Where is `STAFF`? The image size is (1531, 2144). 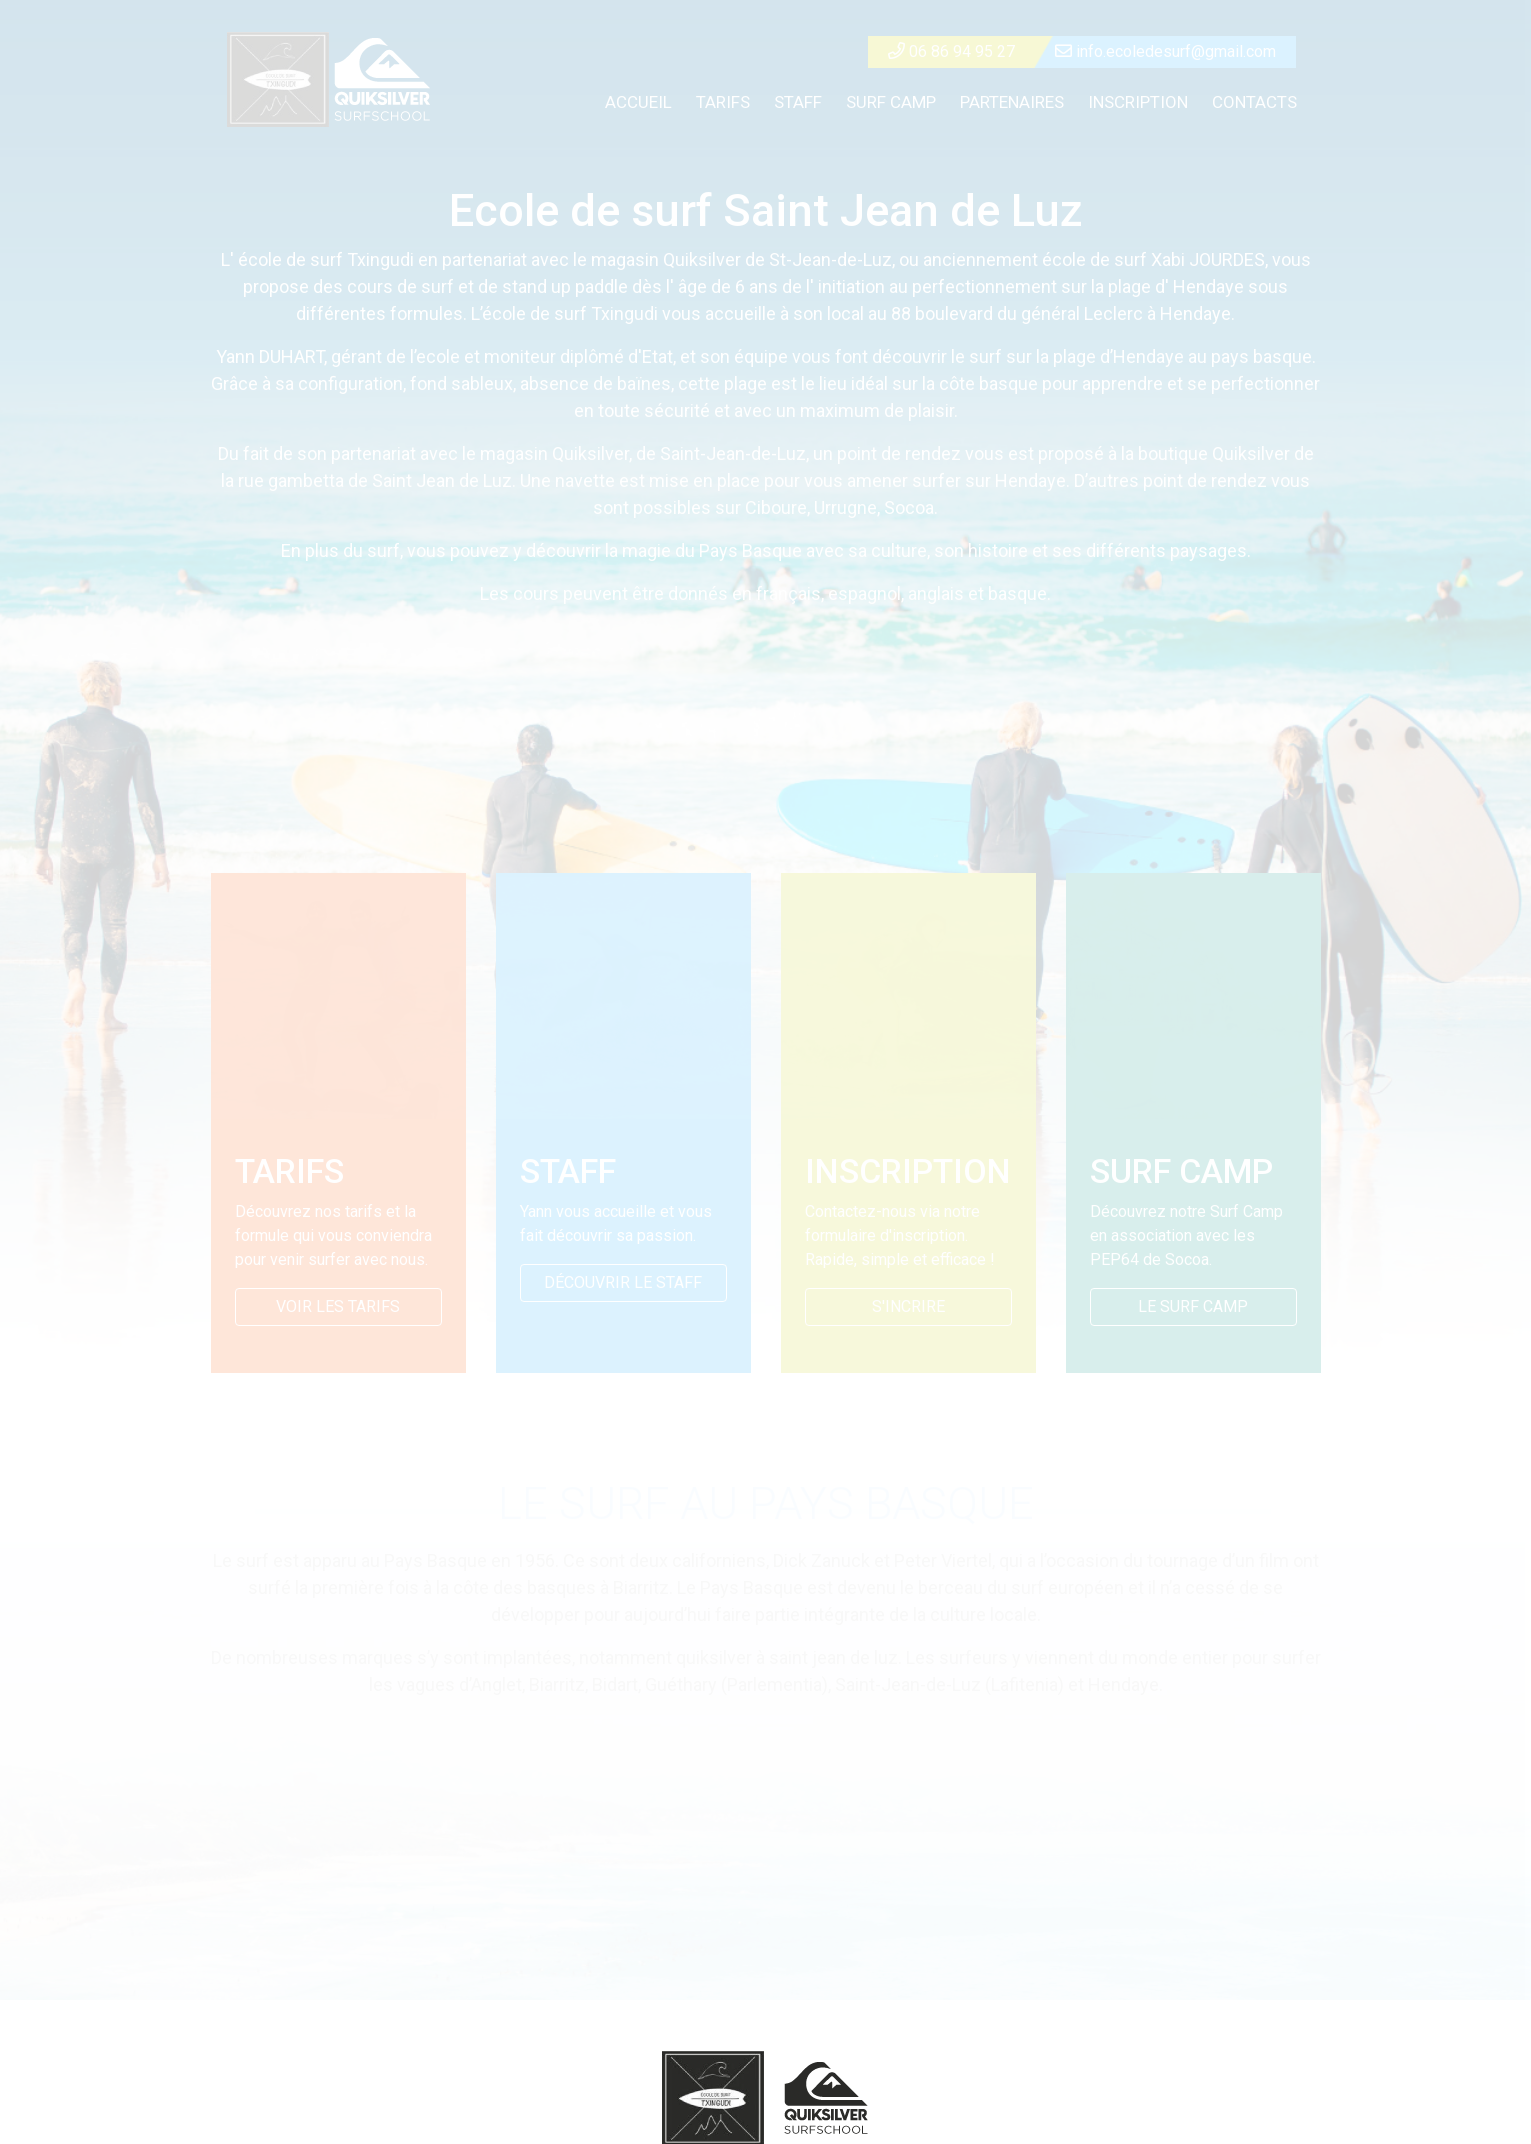
STAFF is located at coordinates (798, 102).